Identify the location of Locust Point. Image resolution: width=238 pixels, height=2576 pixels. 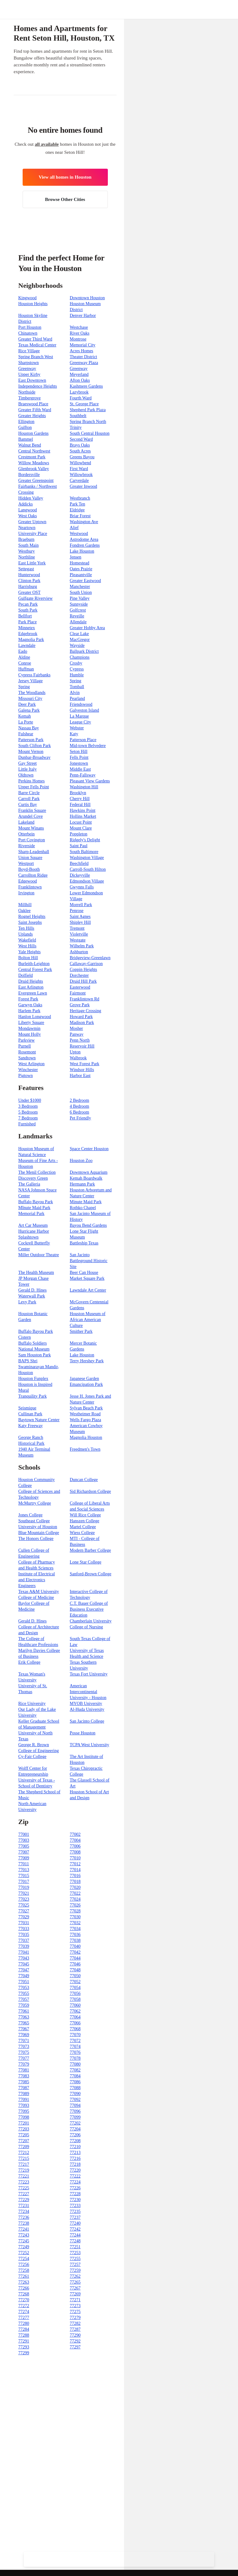
(81, 822).